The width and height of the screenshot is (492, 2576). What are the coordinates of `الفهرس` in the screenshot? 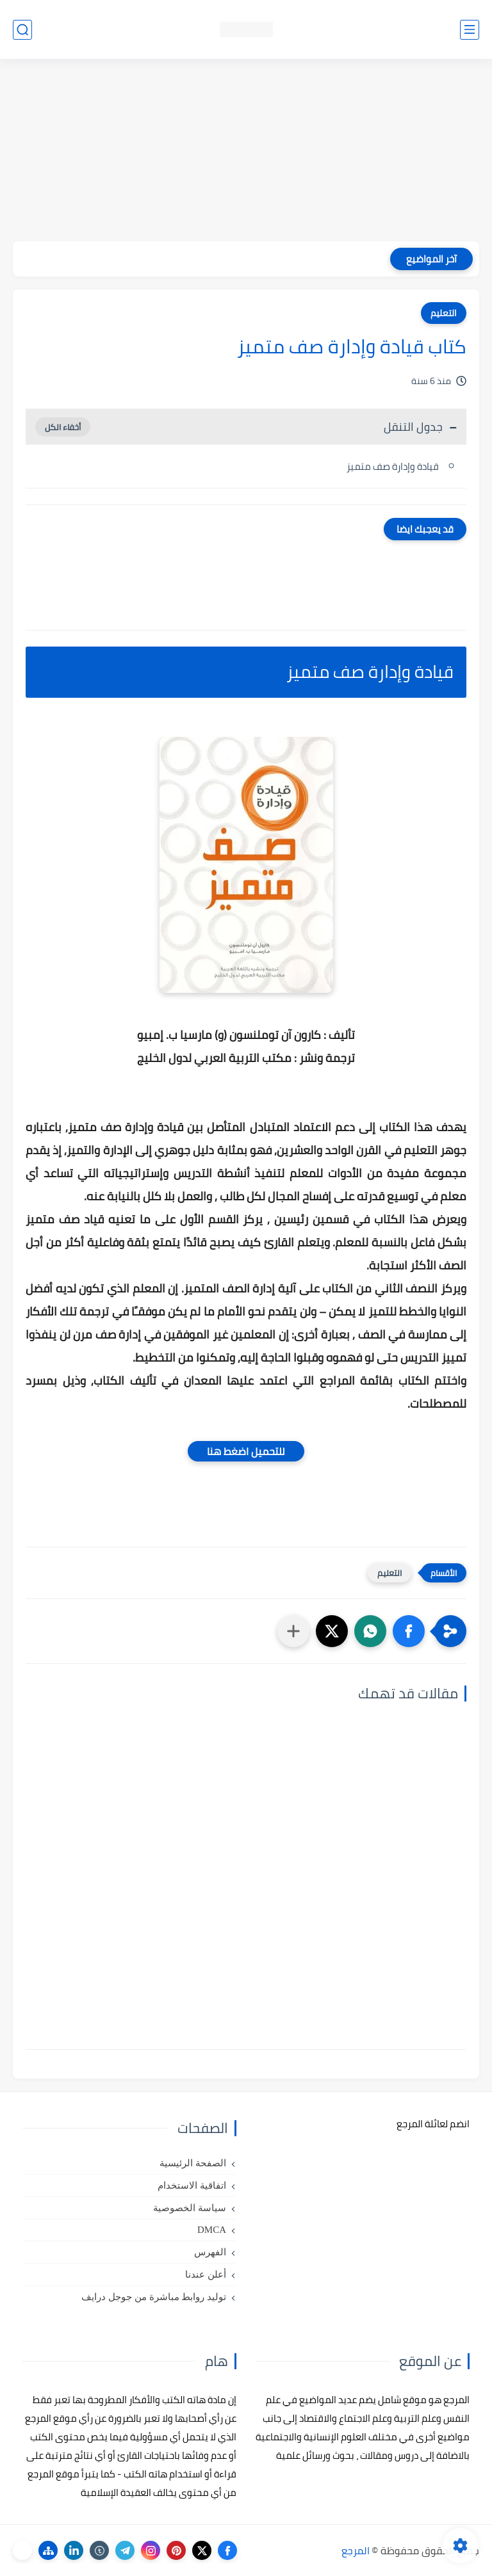 It's located at (210, 2252).